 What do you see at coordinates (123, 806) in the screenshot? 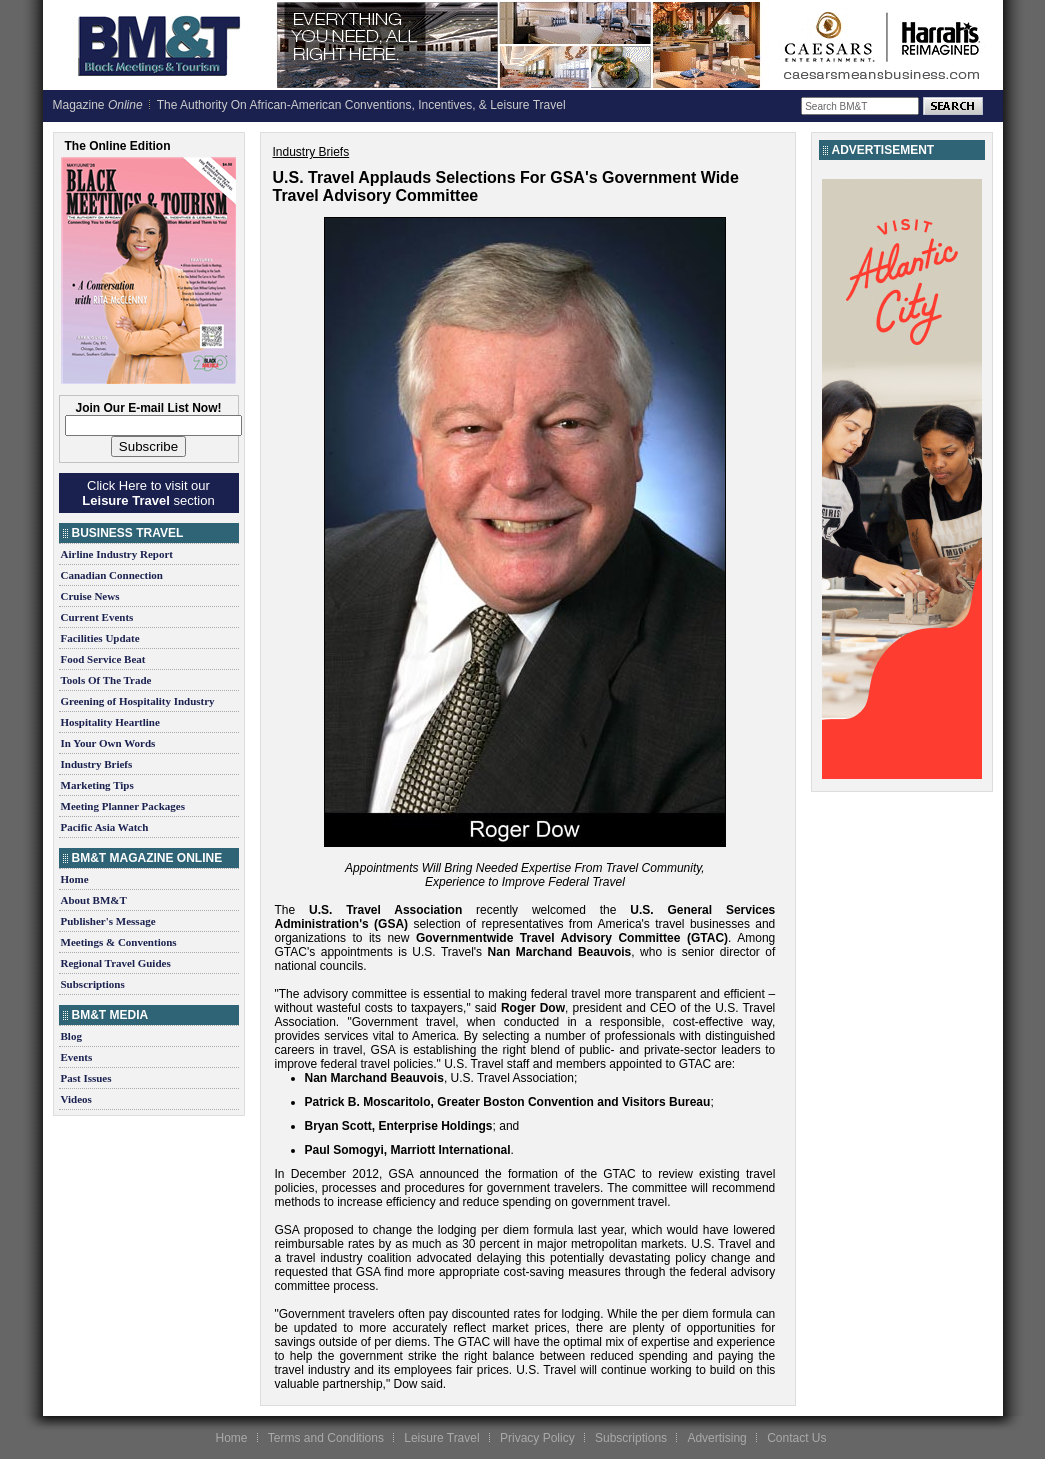
I see `Meeting Planner Packages` at bounding box center [123, 806].